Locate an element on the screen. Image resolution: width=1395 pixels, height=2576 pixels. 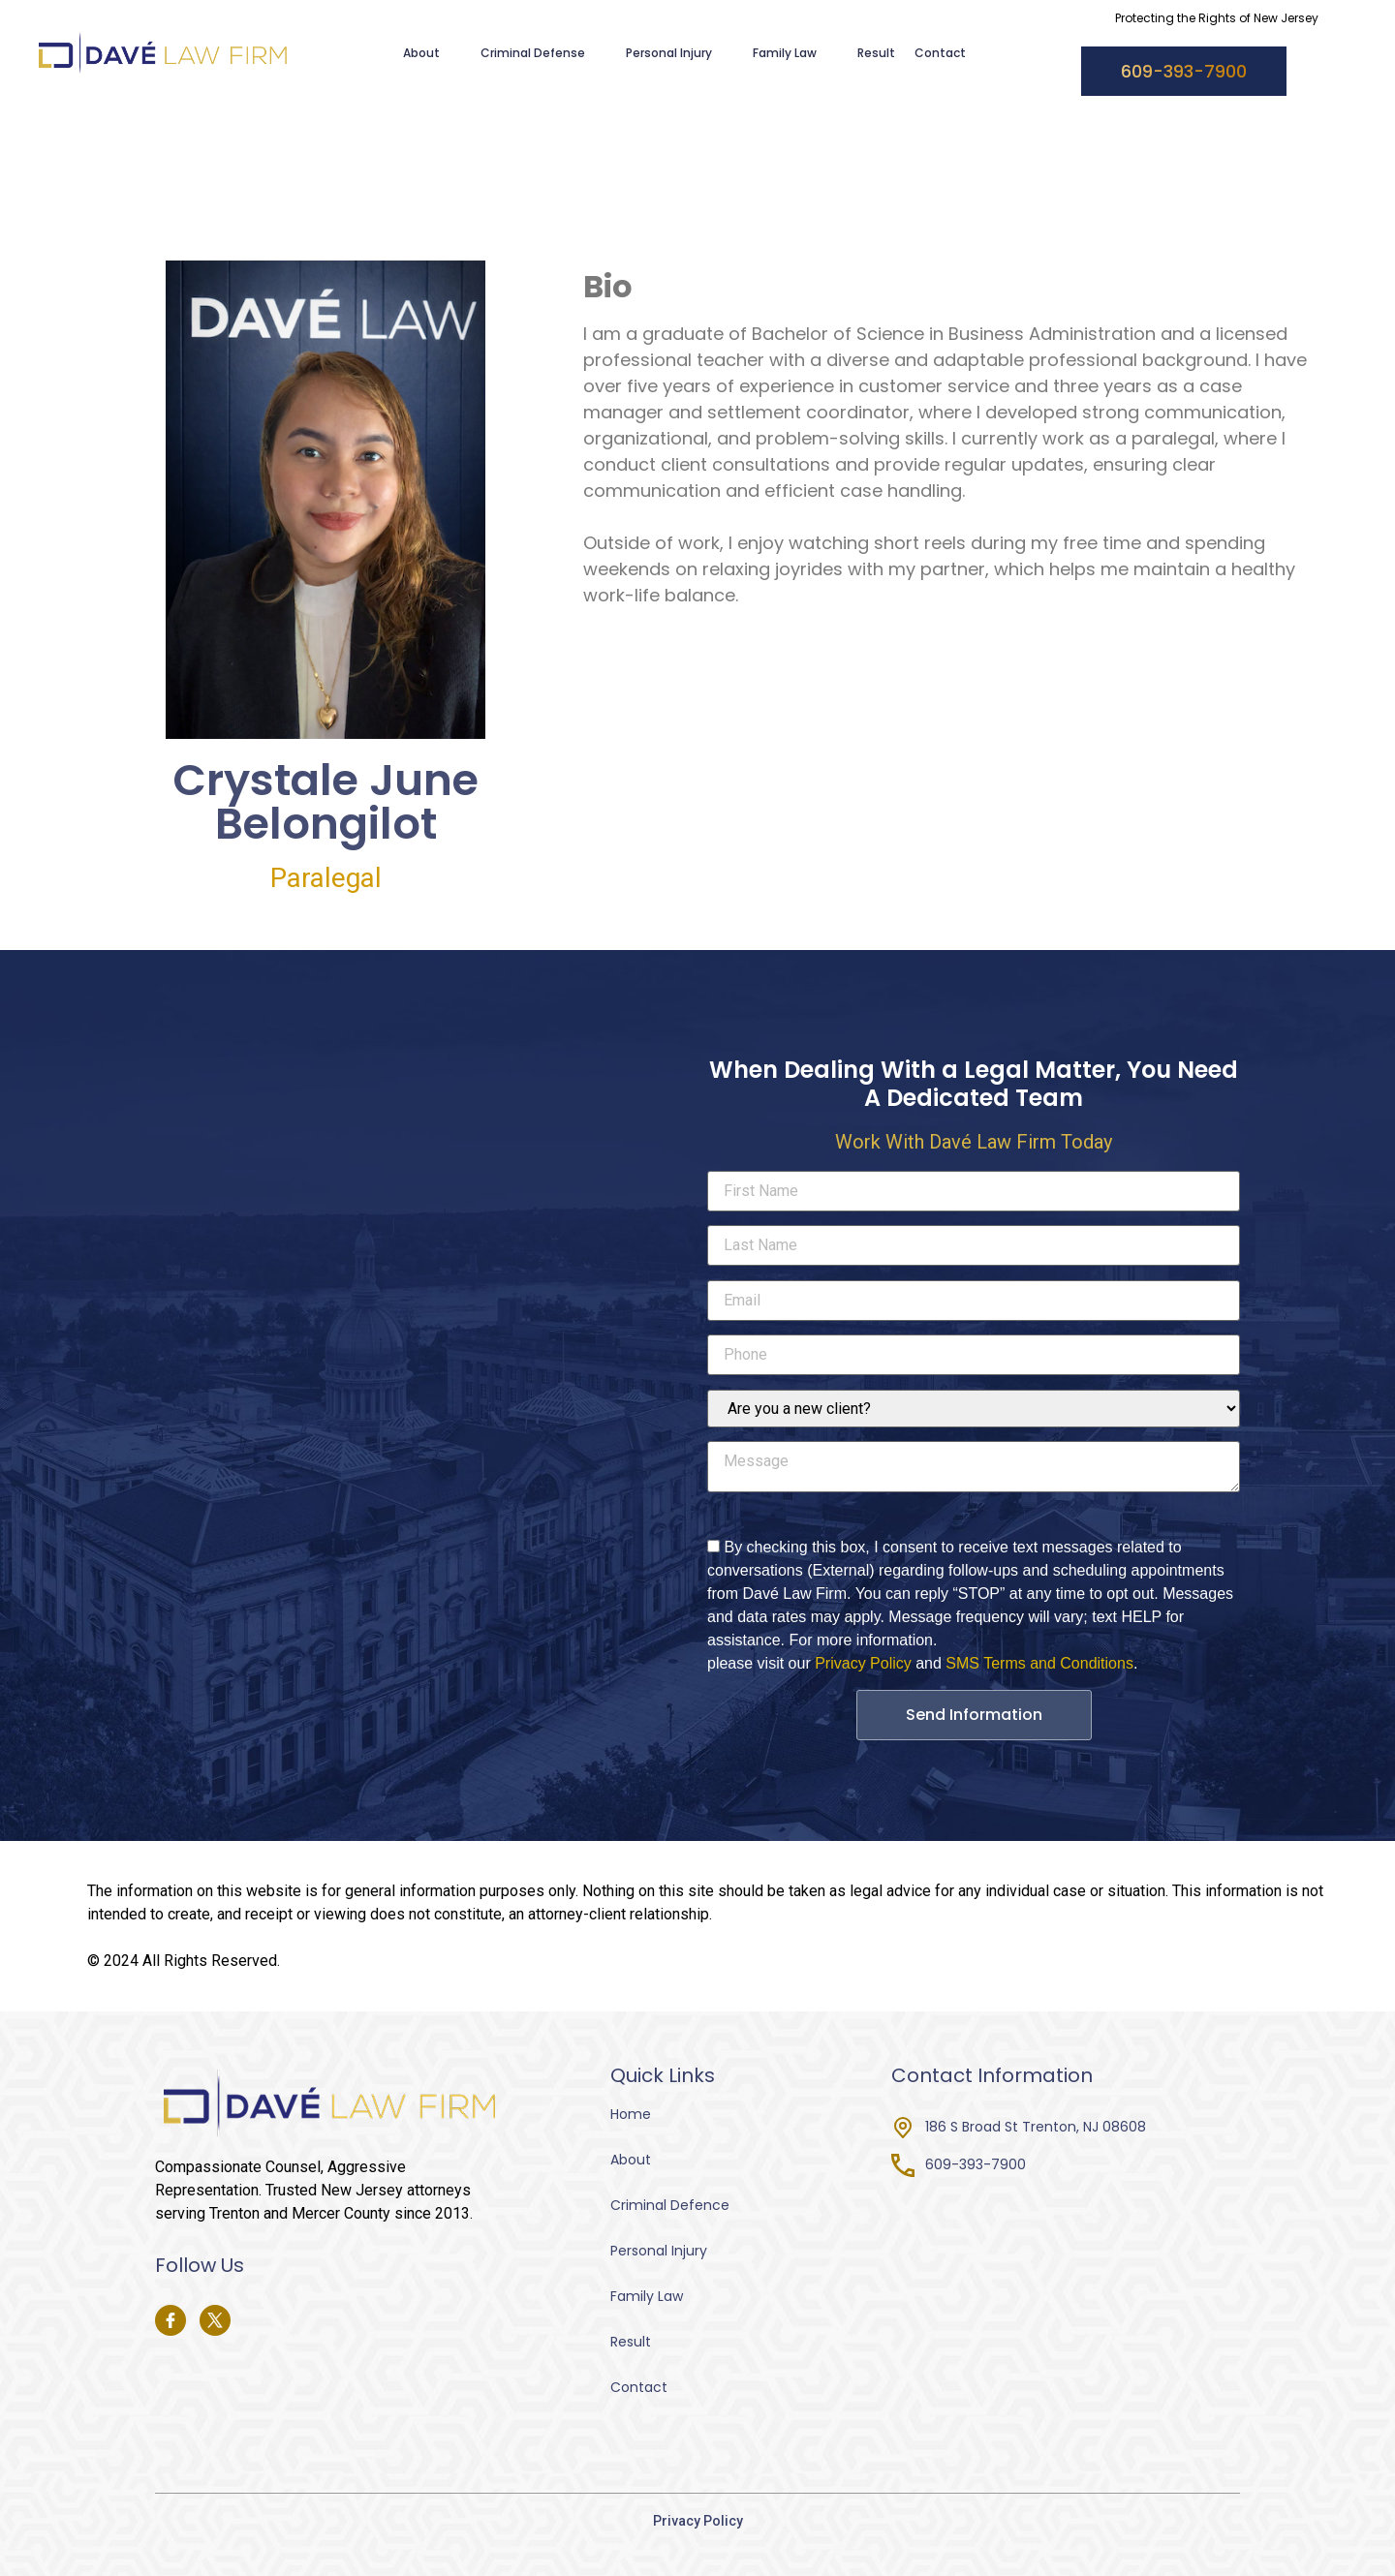
Criminal Defense is located at coordinates (543, 53).